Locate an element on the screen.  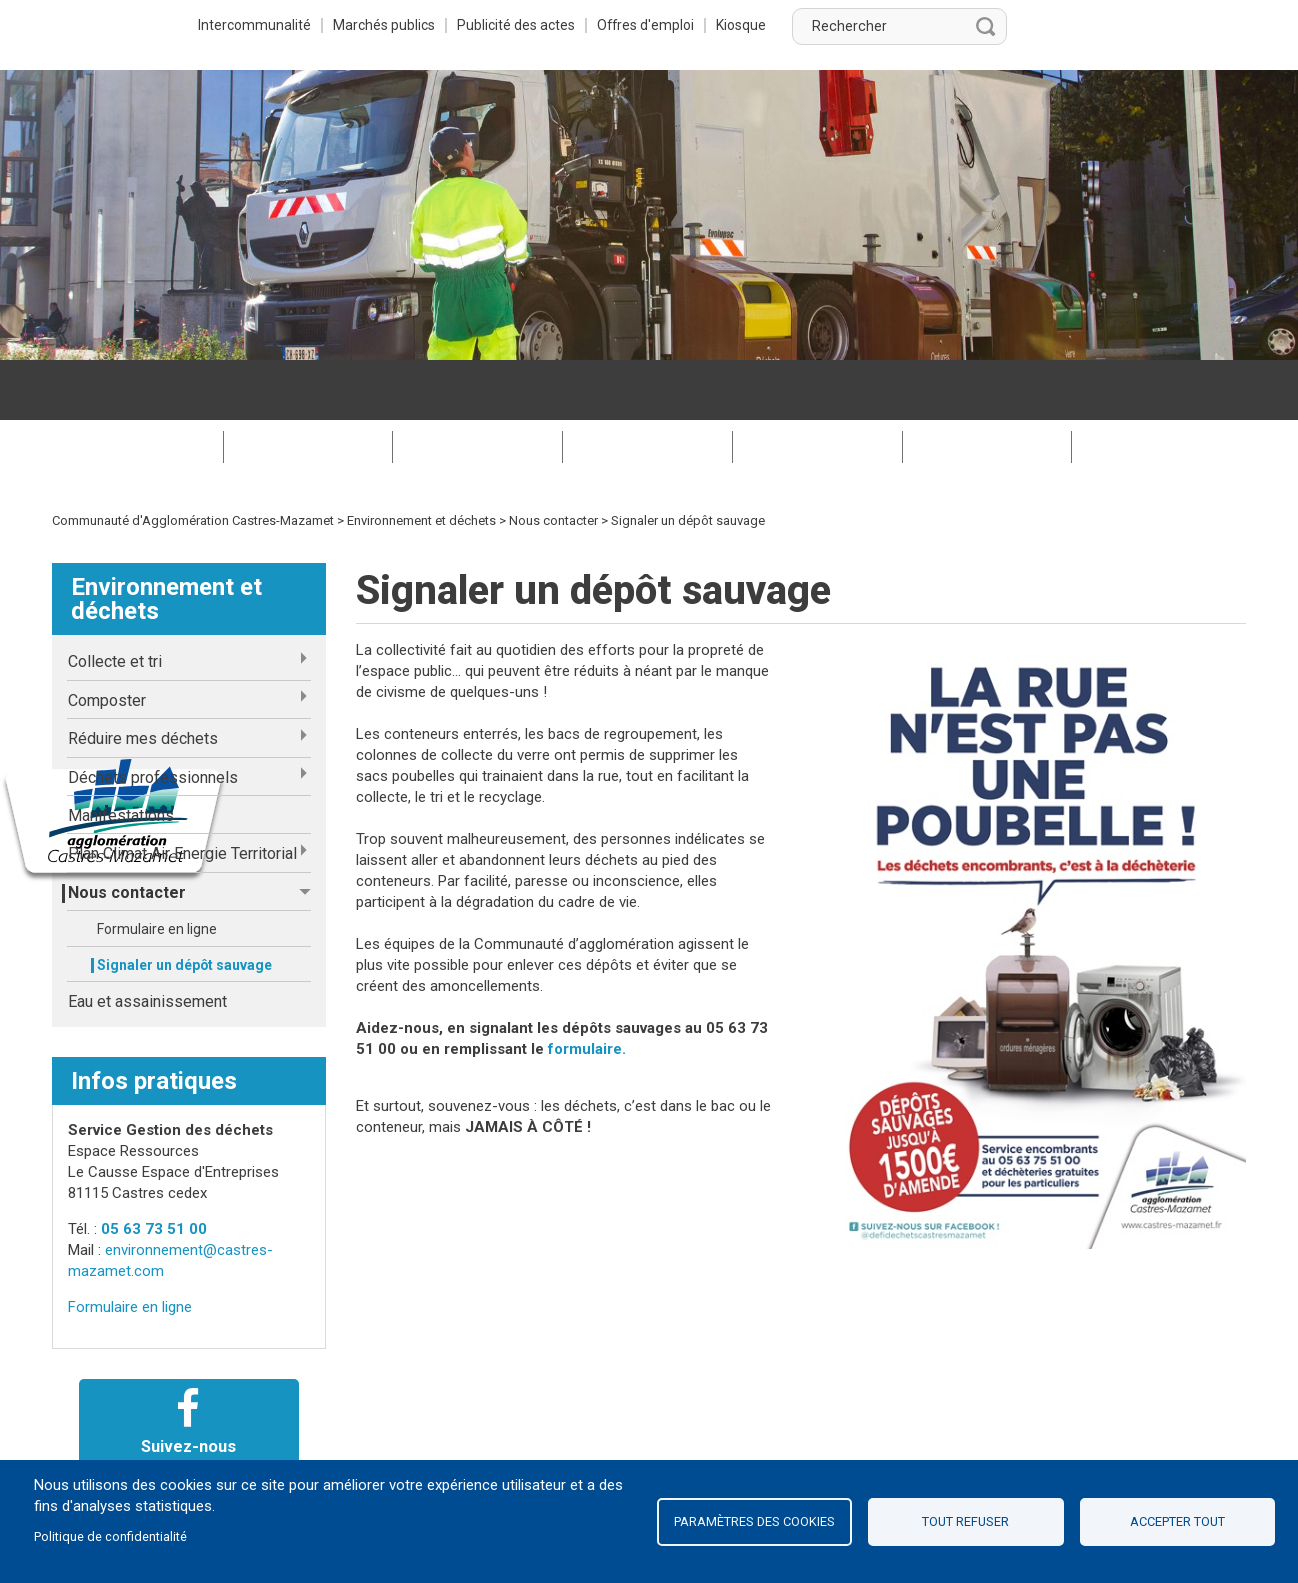
Eau et assainissement is located at coordinates (147, 941).